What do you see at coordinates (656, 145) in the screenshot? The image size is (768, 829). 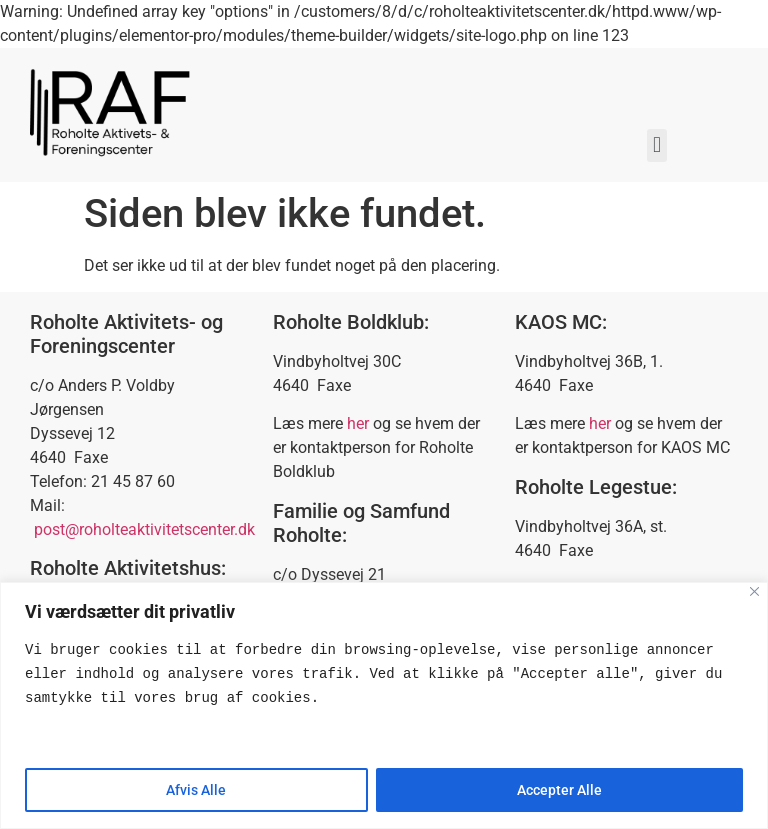 I see `[button]` at bounding box center [656, 145].